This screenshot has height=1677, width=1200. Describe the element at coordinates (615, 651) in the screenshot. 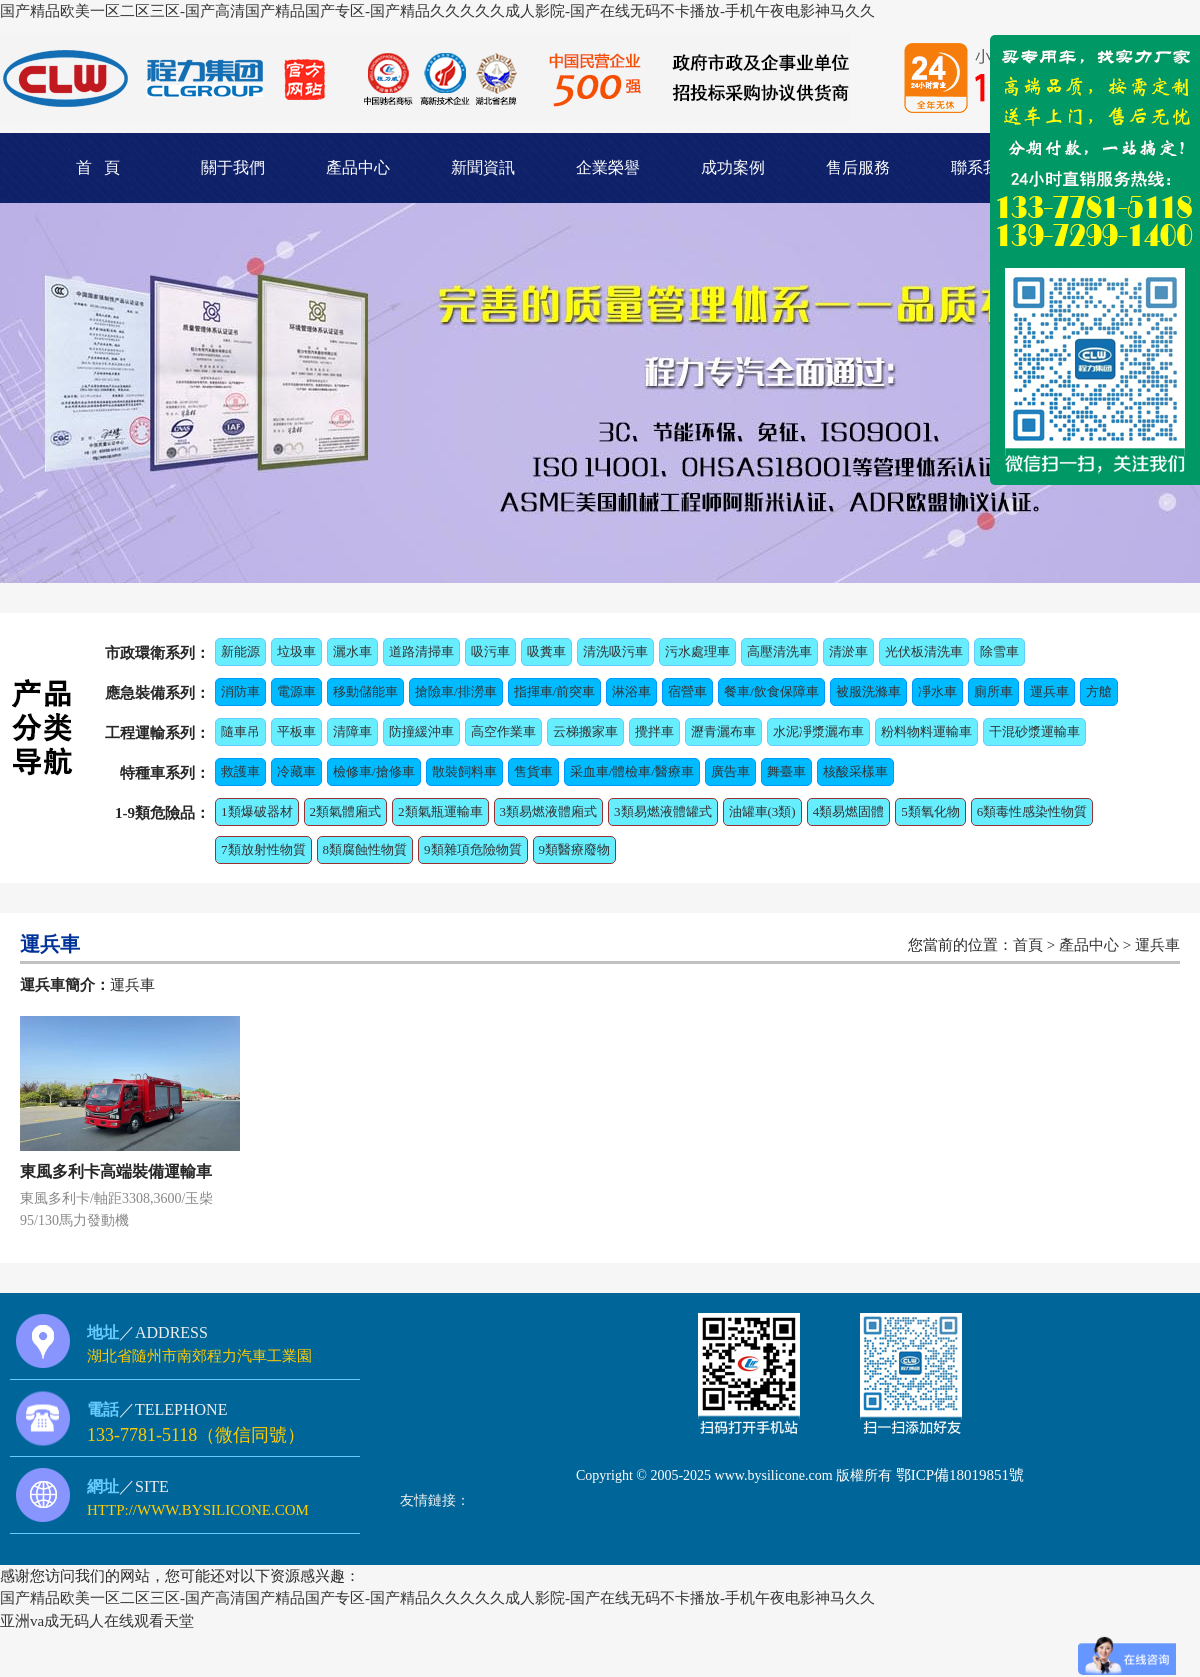

I see `清洗吸污車` at that location.